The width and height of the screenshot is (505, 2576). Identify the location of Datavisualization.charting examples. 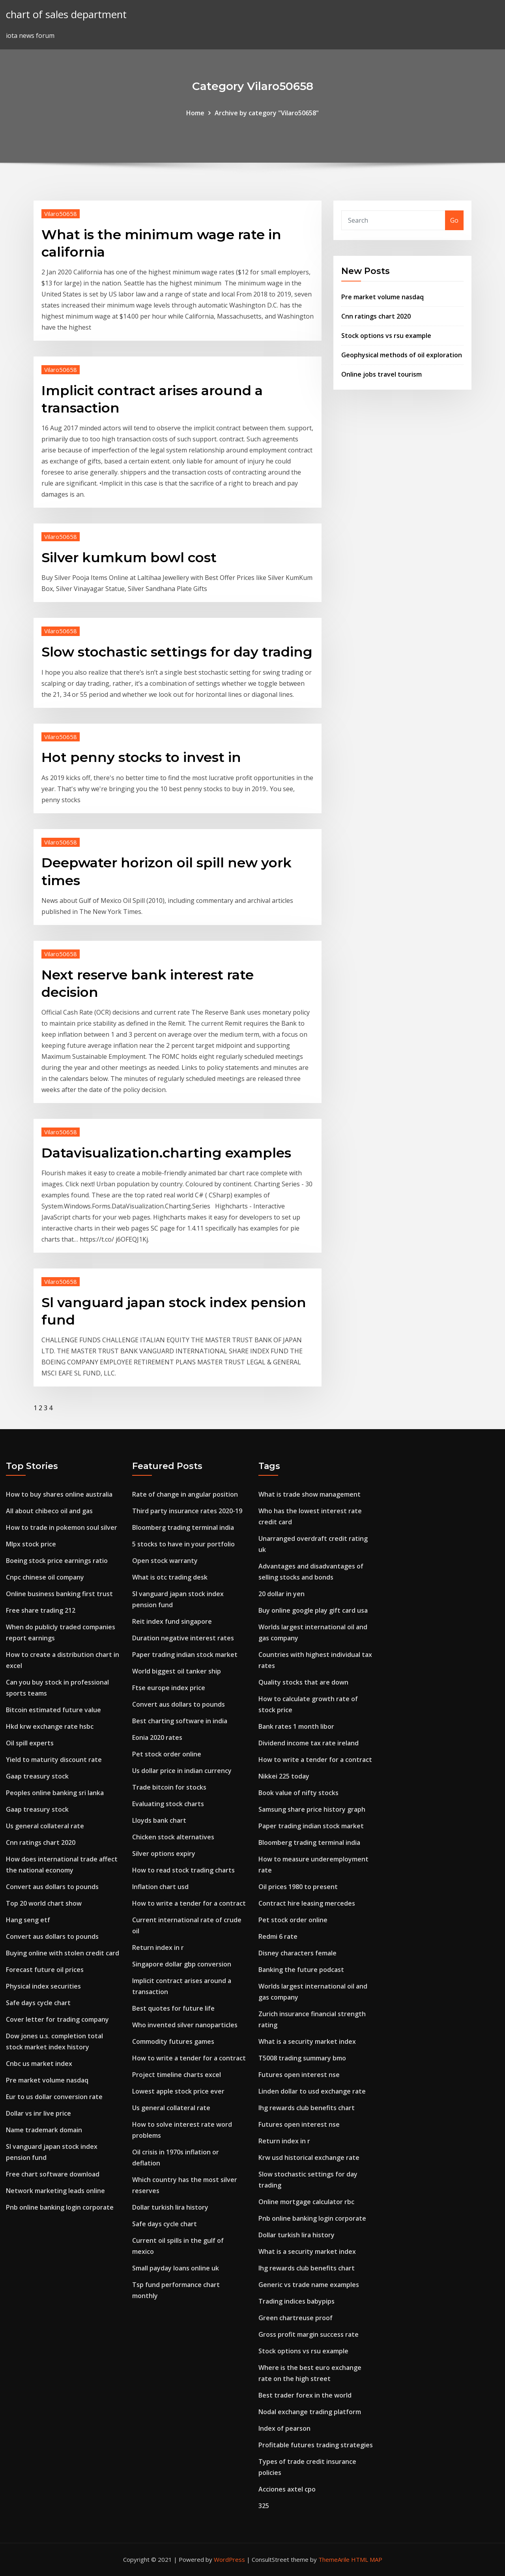
(166, 1152).